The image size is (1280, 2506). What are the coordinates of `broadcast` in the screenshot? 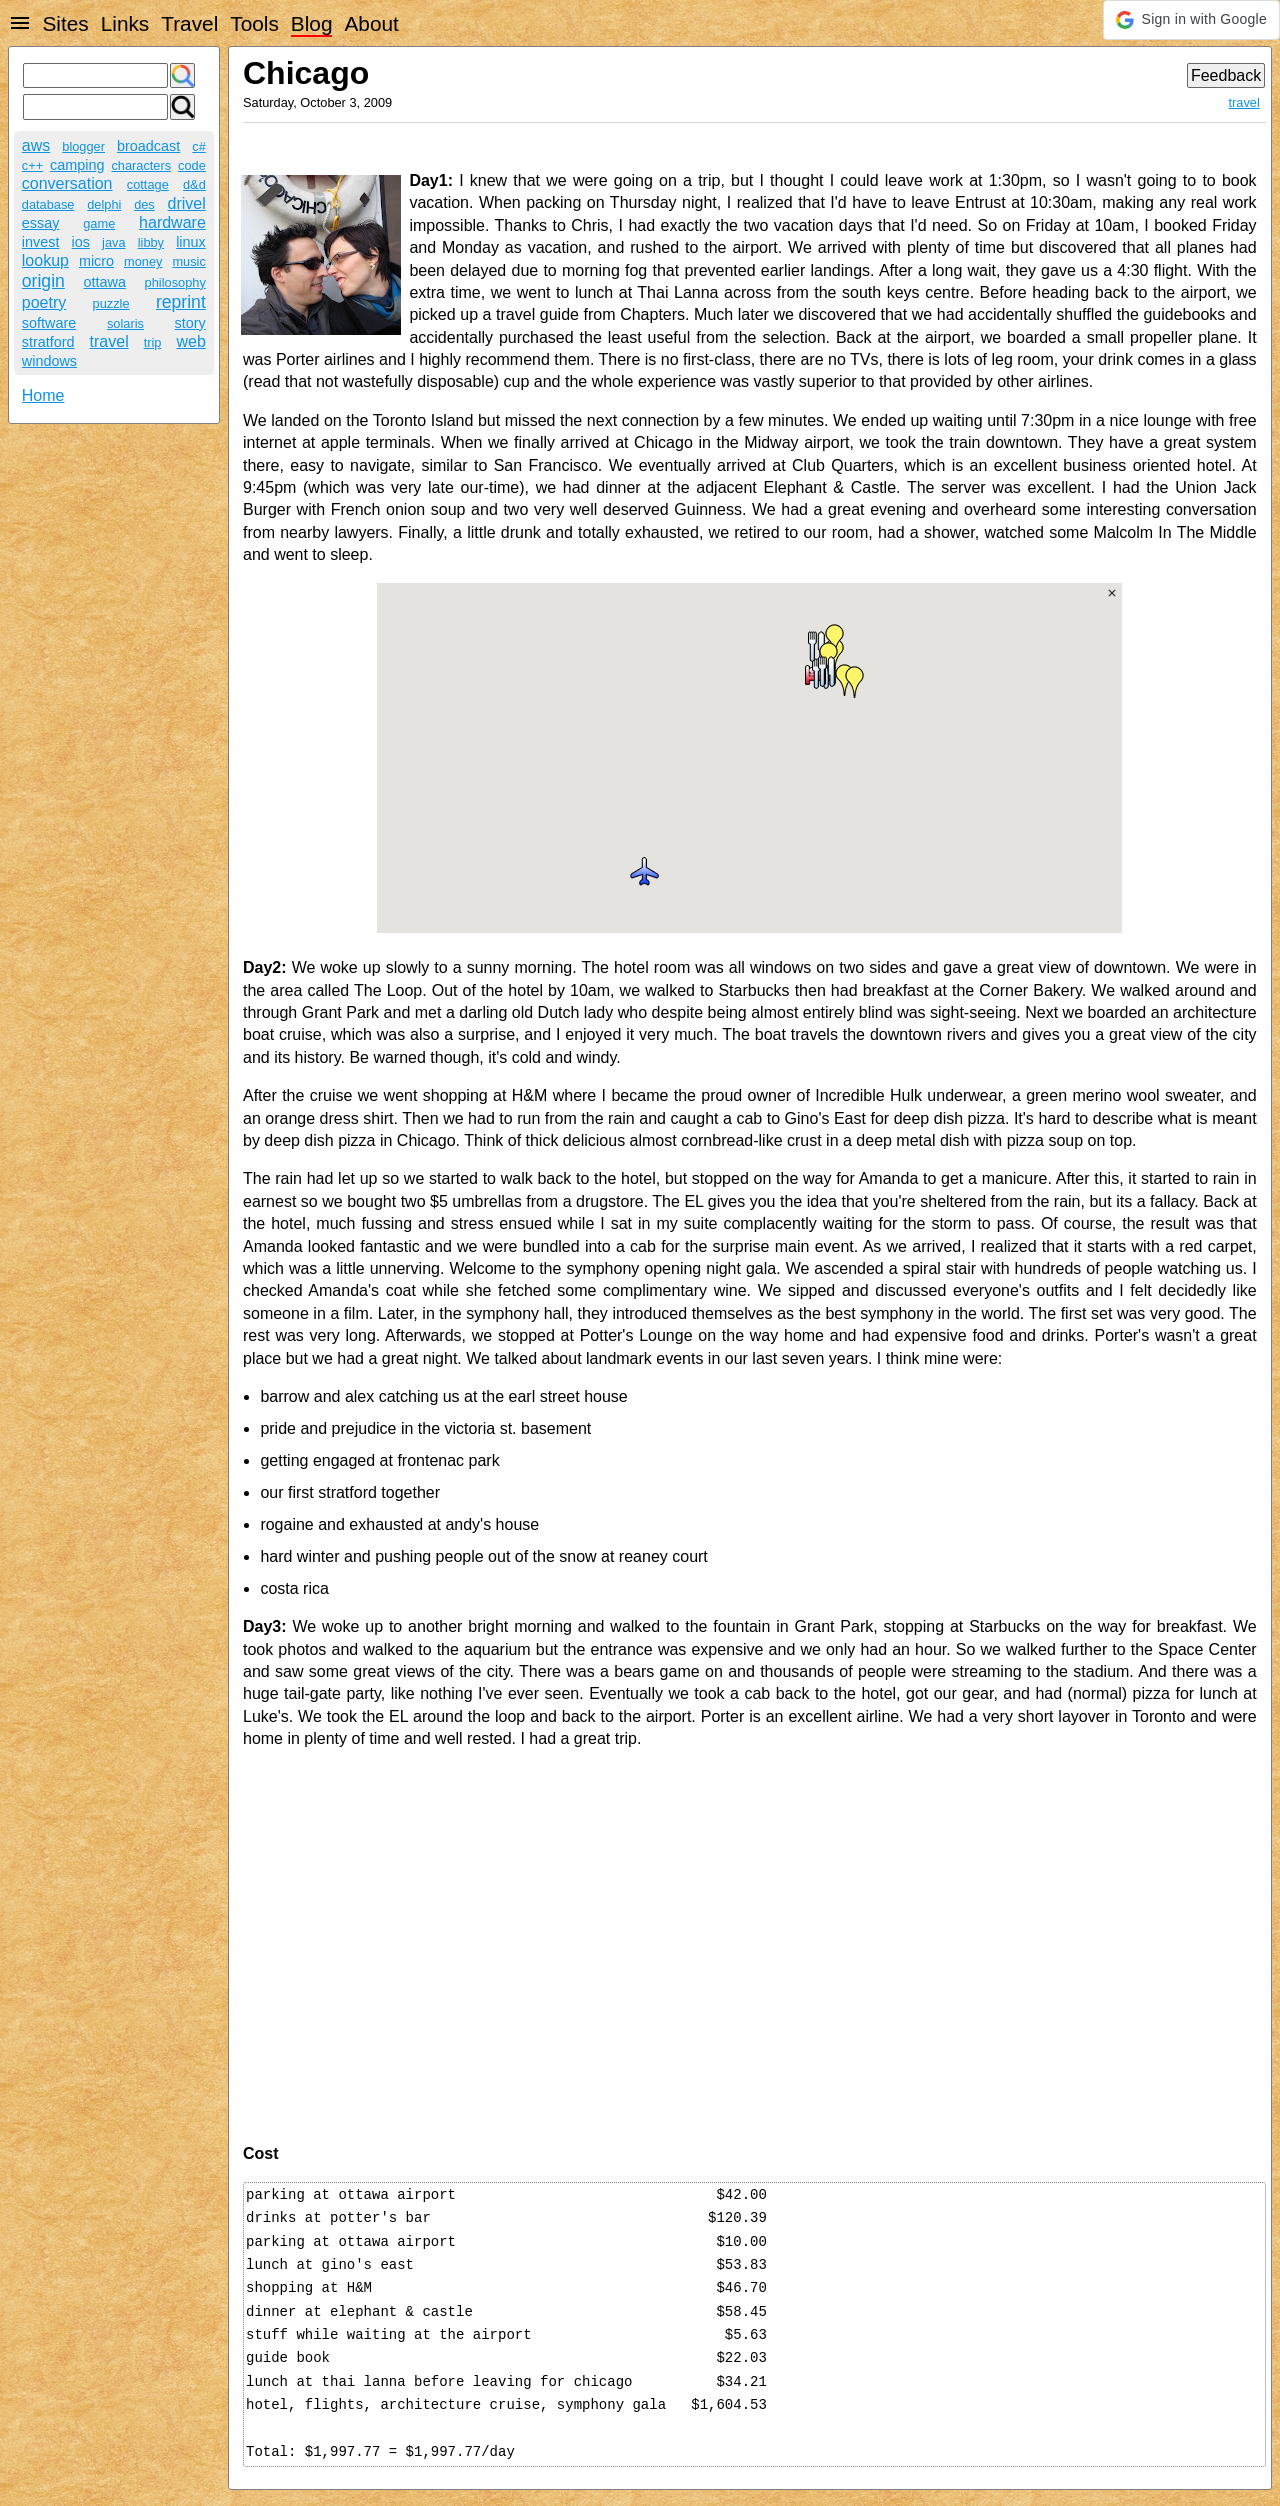 It's located at (148, 146).